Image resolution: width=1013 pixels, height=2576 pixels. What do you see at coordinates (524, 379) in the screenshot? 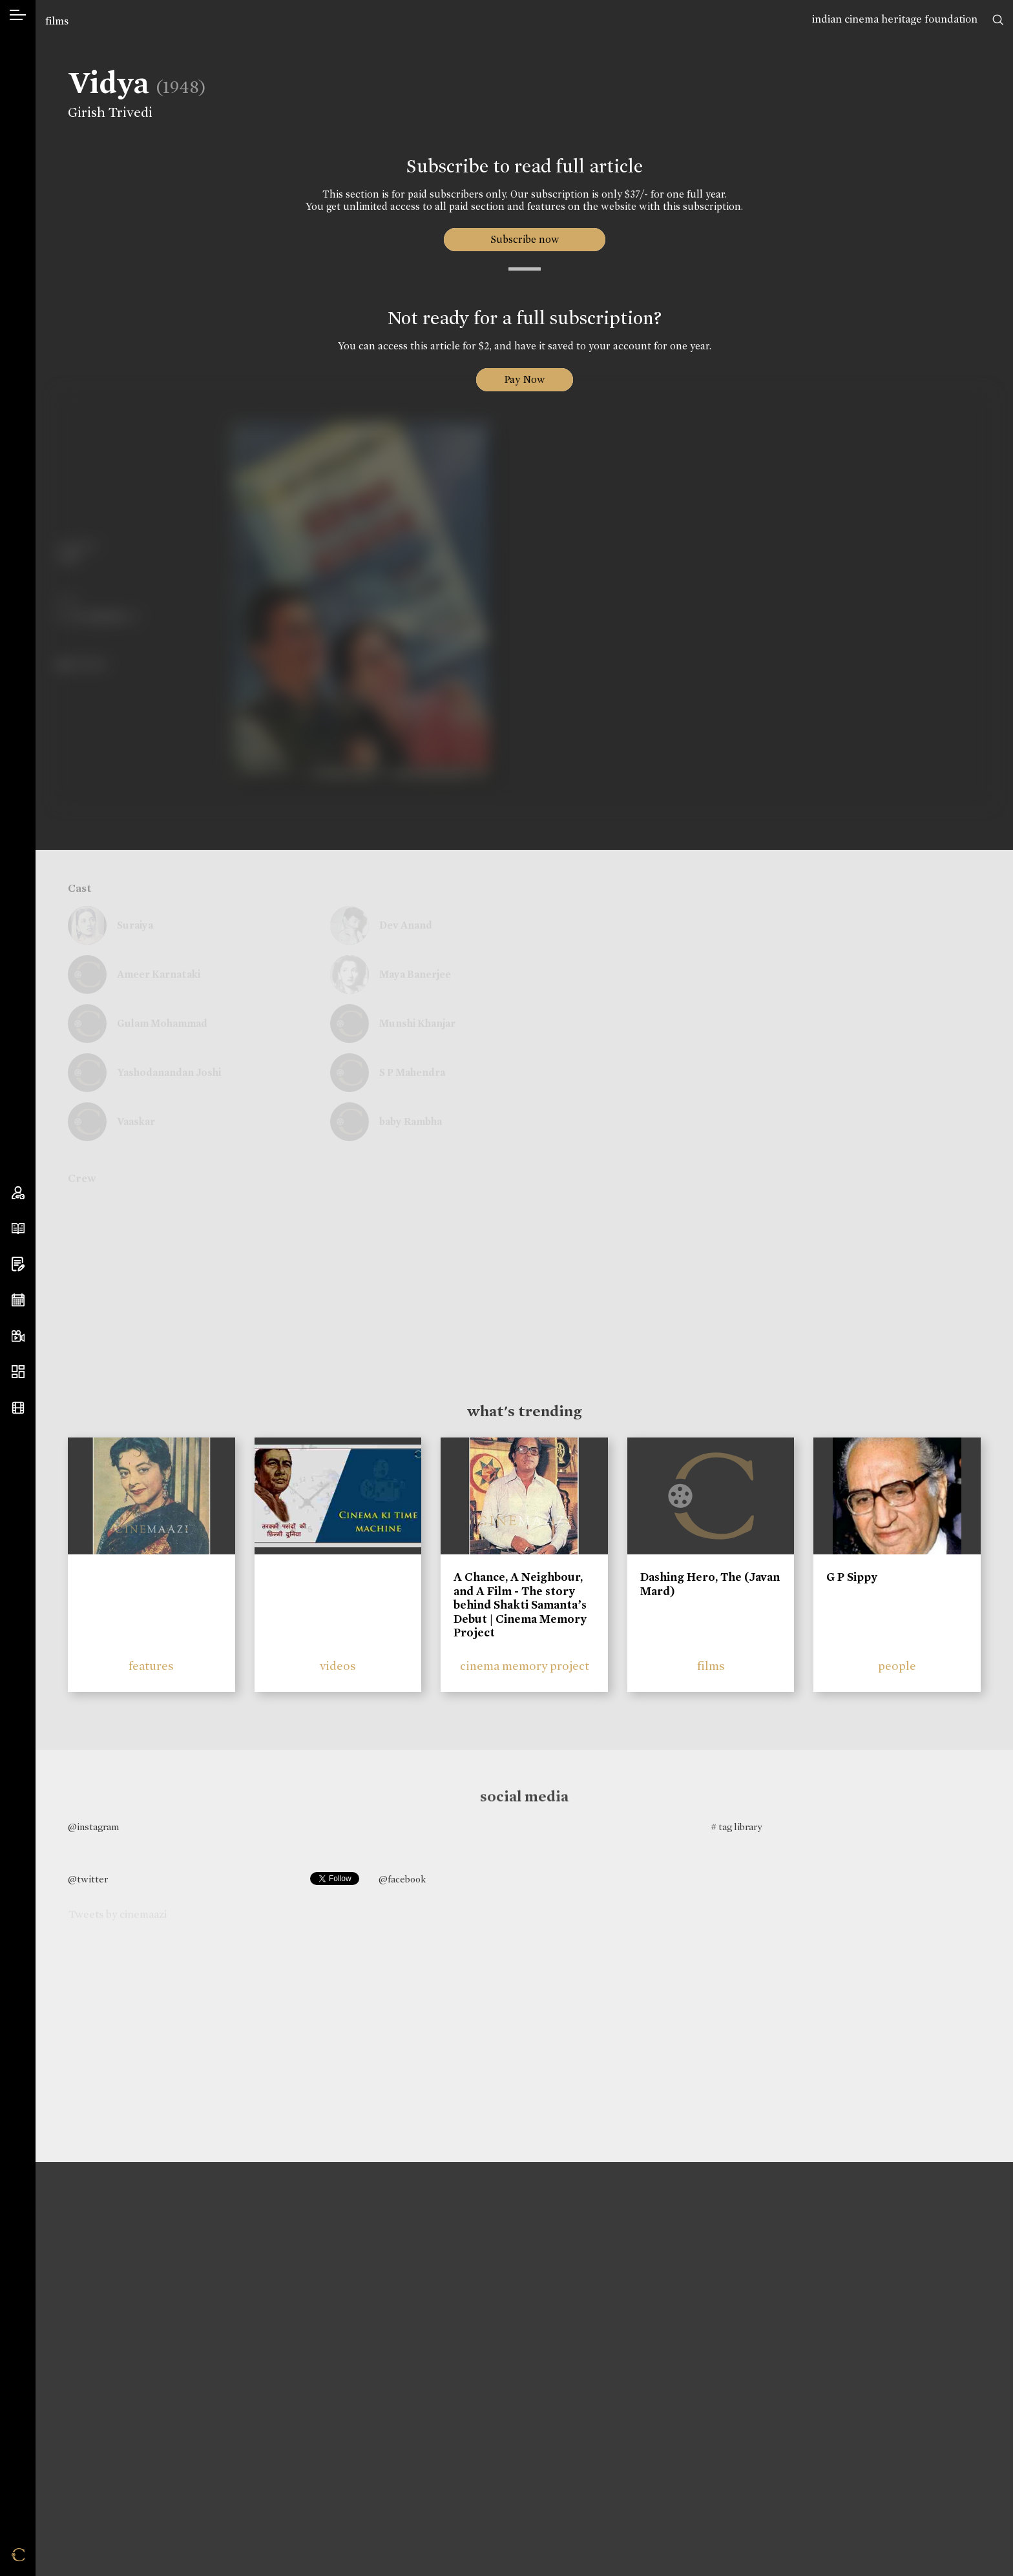
I see `Pay Now` at bounding box center [524, 379].